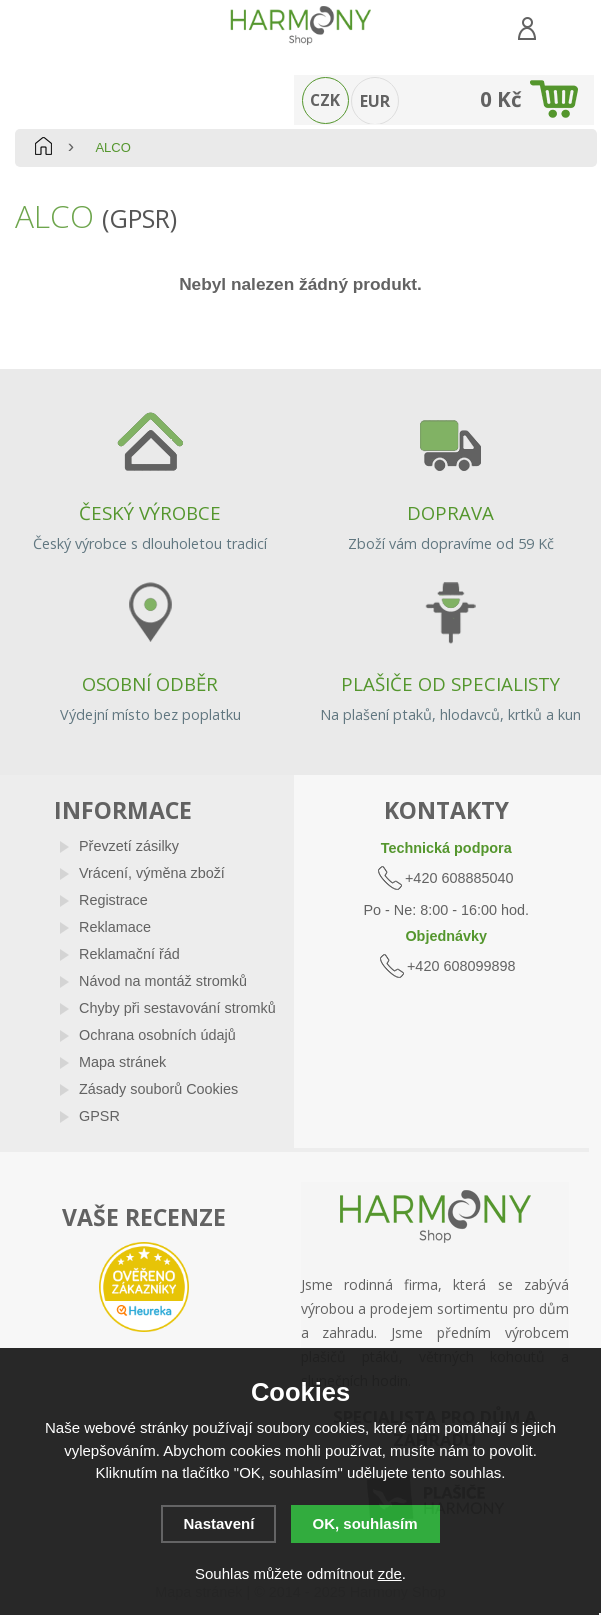 This screenshot has height=1615, width=601. I want to click on Registrace, so click(113, 900).